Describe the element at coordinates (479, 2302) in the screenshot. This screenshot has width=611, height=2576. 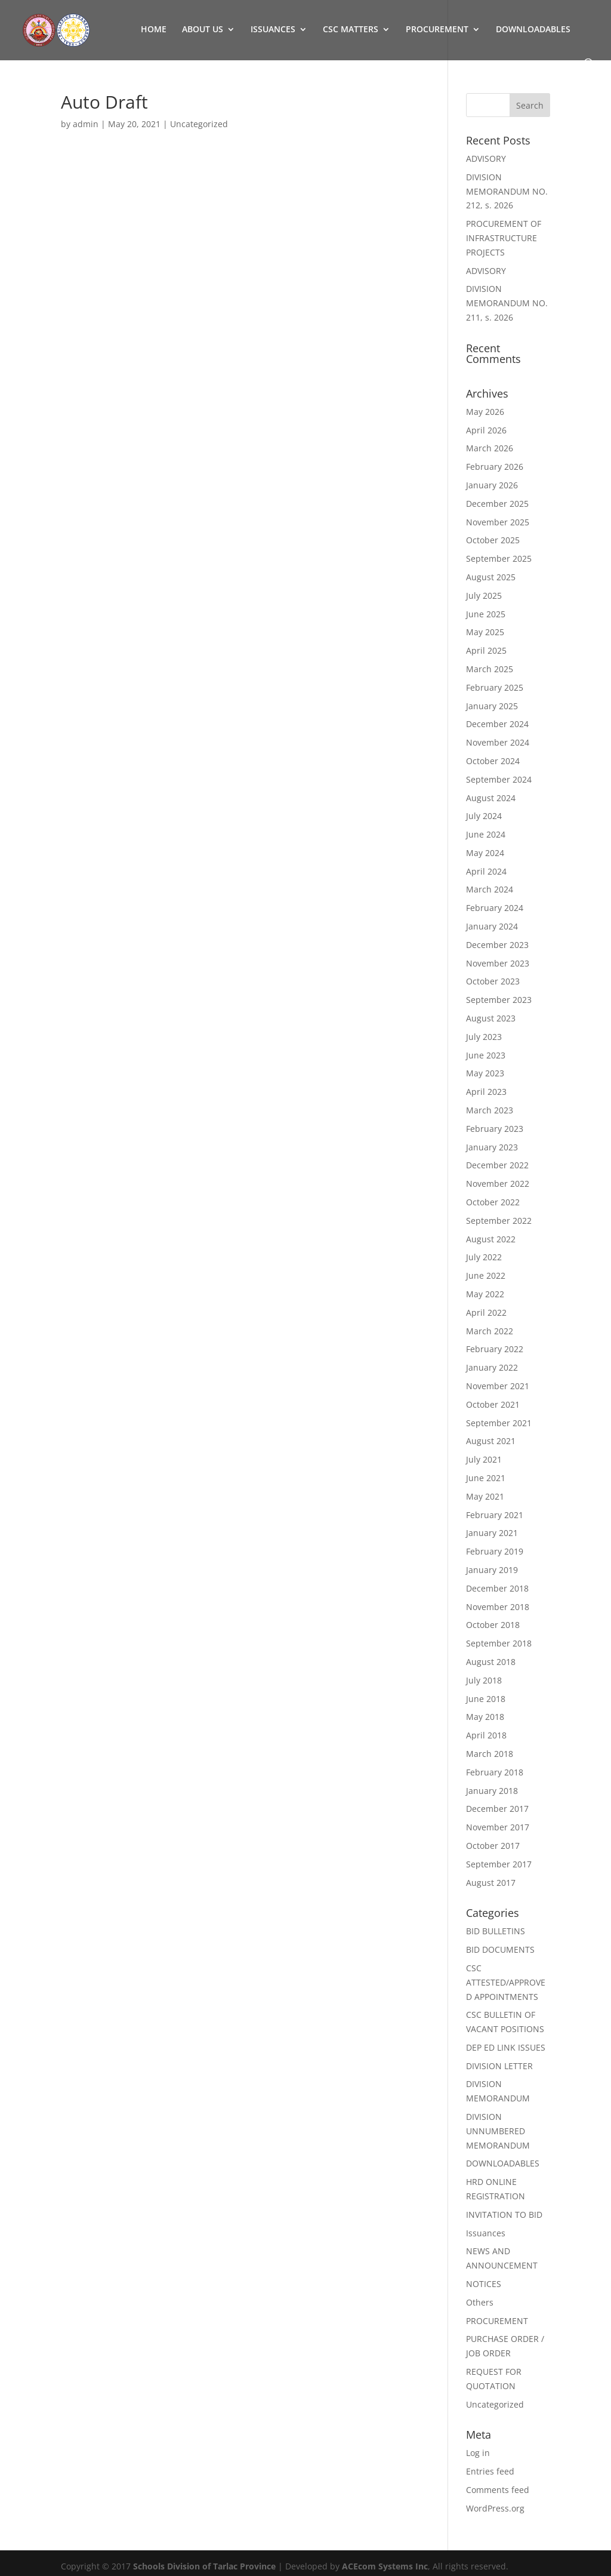
I see `Others` at that location.